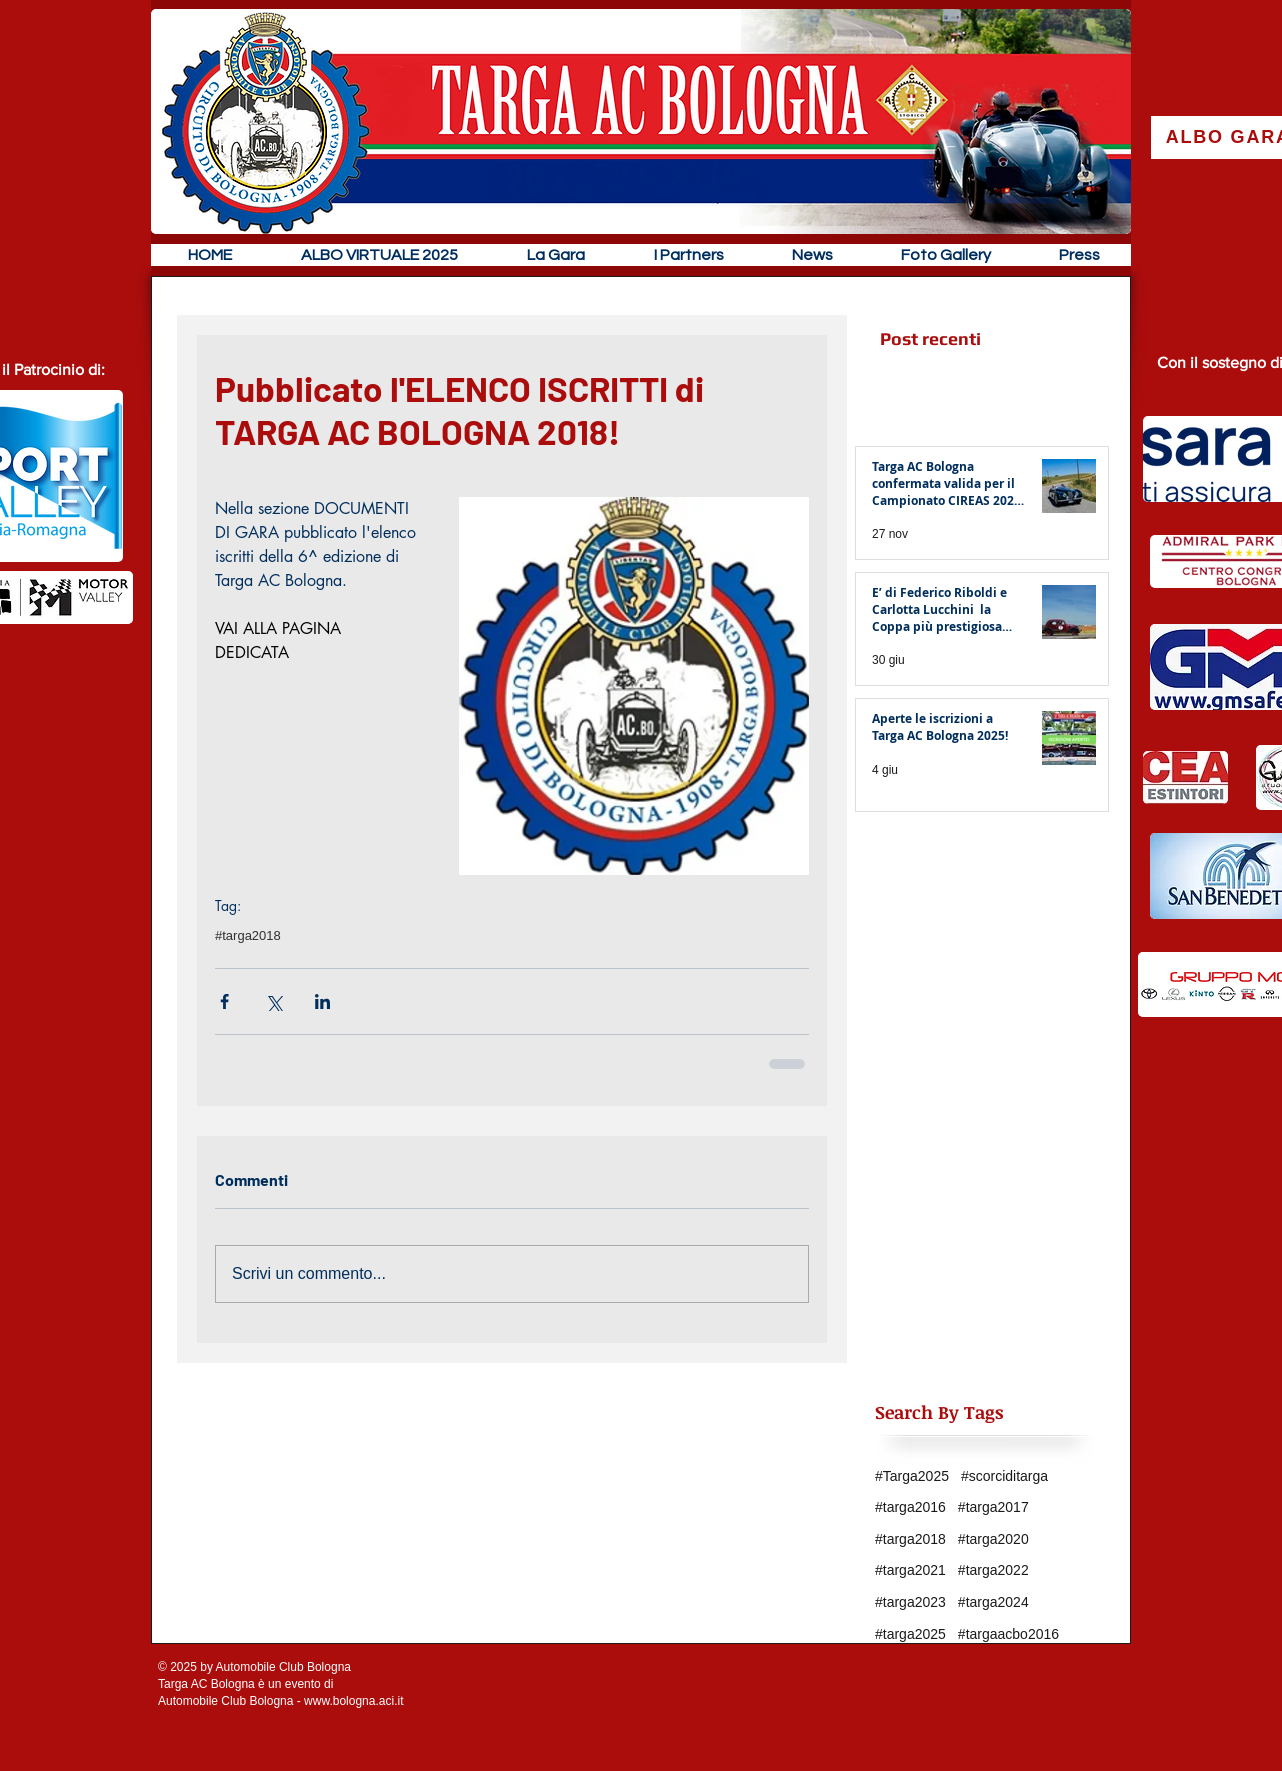 The height and width of the screenshot is (1771, 1282). What do you see at coordinates (910, 1507) in the screenshot?
I see `#targa2016` at bounding box center [910, 1507].